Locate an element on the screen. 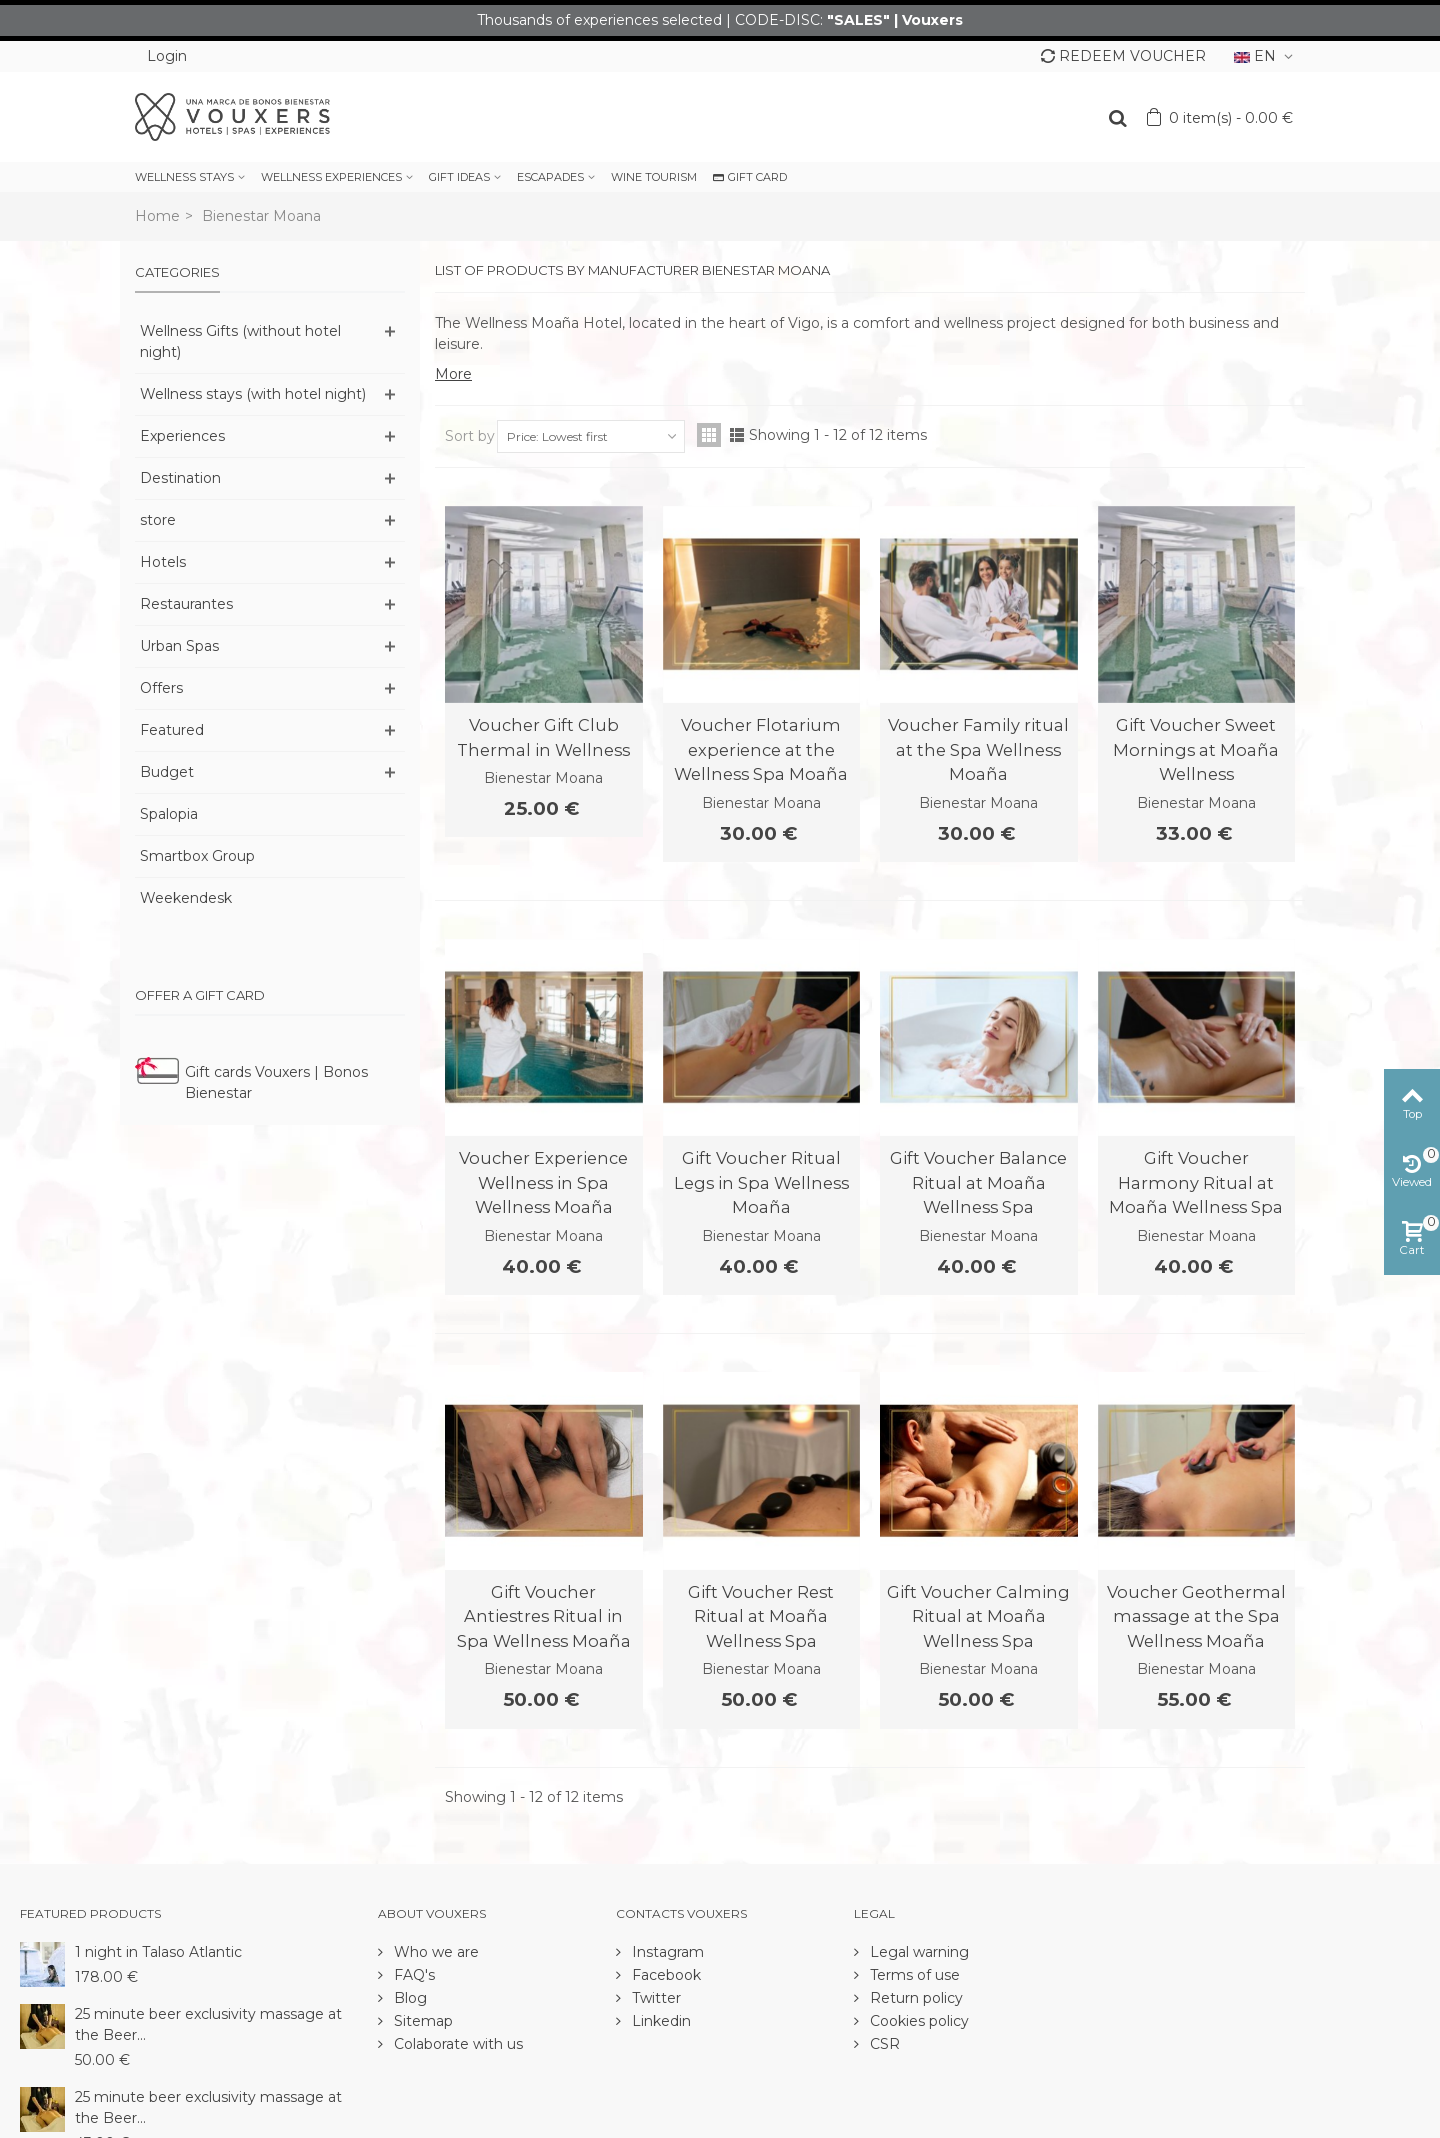  CSR is located at coordinates (883, 2044).